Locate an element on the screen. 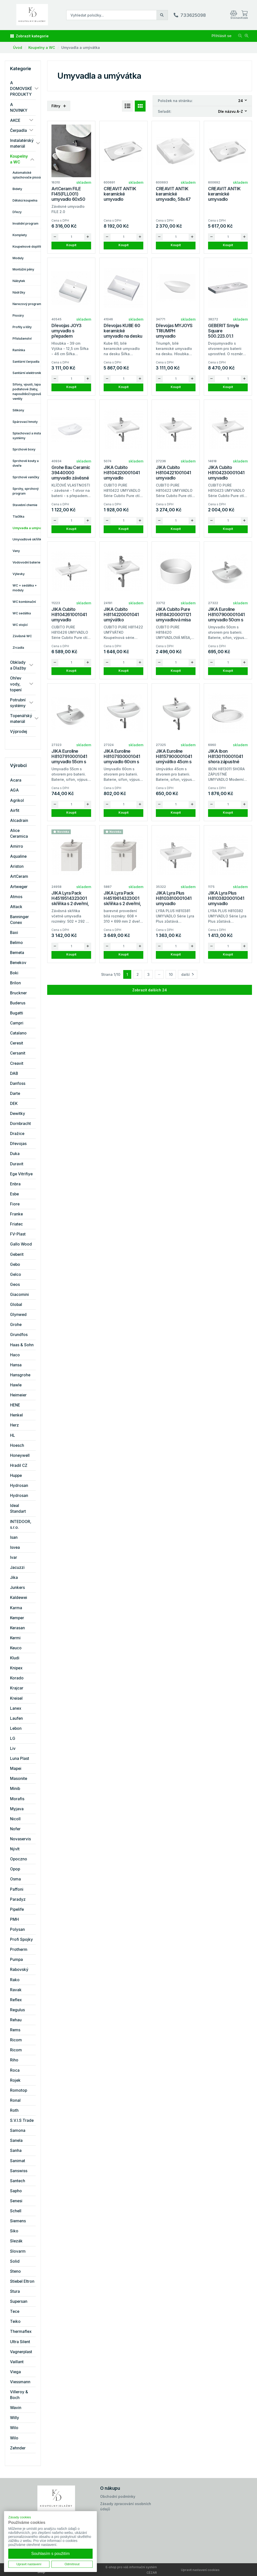 This screenshot has width=257, height=2576. Siemens is located at coordinates (18, 2221).